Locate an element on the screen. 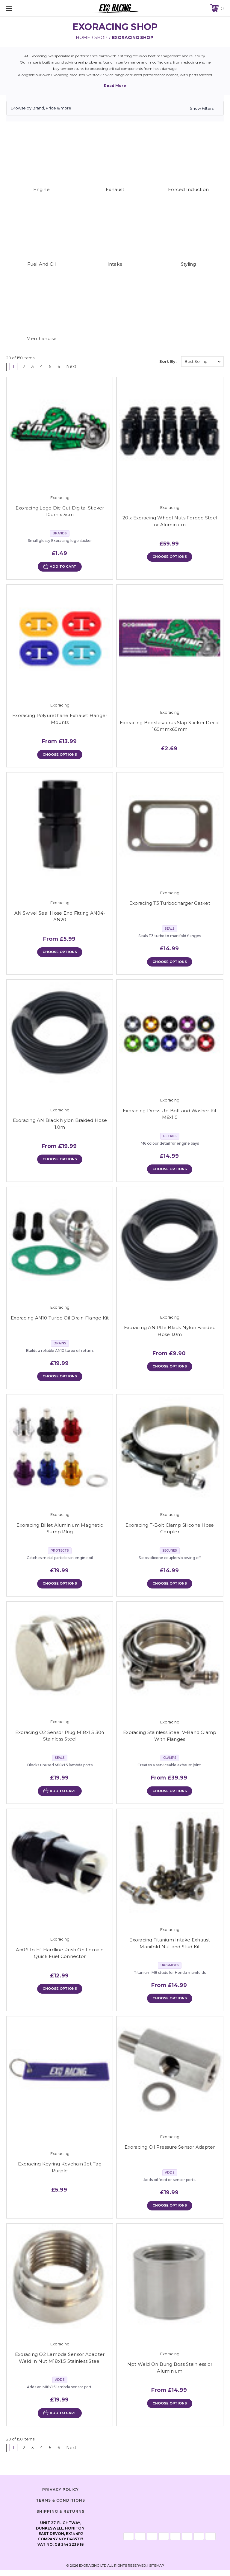 The image size is (230, 2576). Sitemap is located at coordinates (156, 2571).